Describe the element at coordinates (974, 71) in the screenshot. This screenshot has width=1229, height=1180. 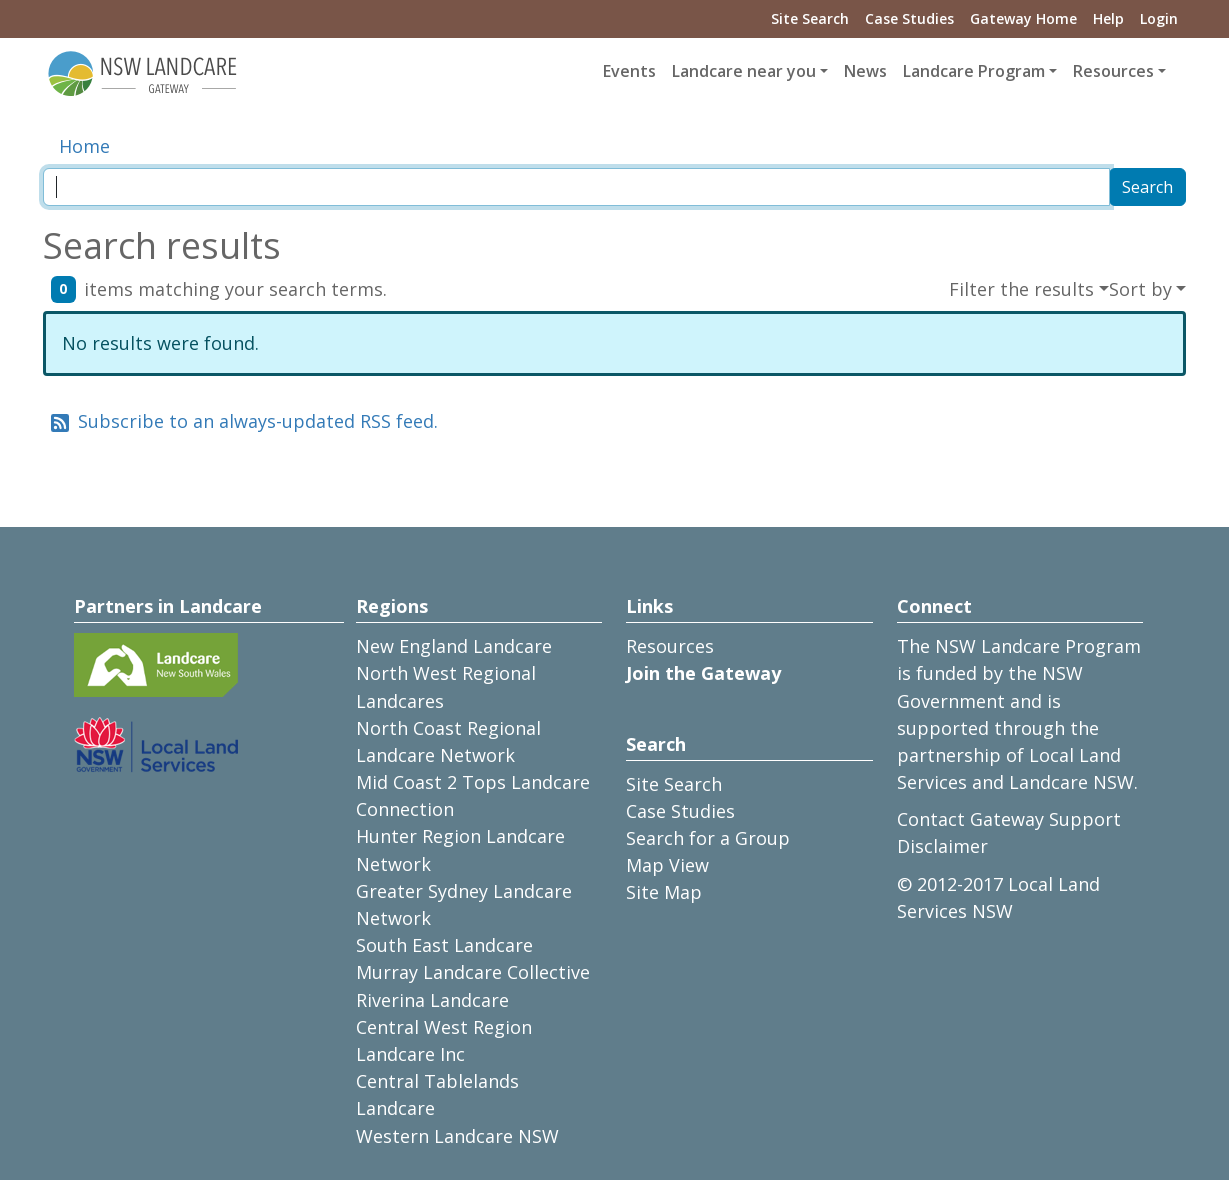
I see `Landcare Program [button]` at that location.